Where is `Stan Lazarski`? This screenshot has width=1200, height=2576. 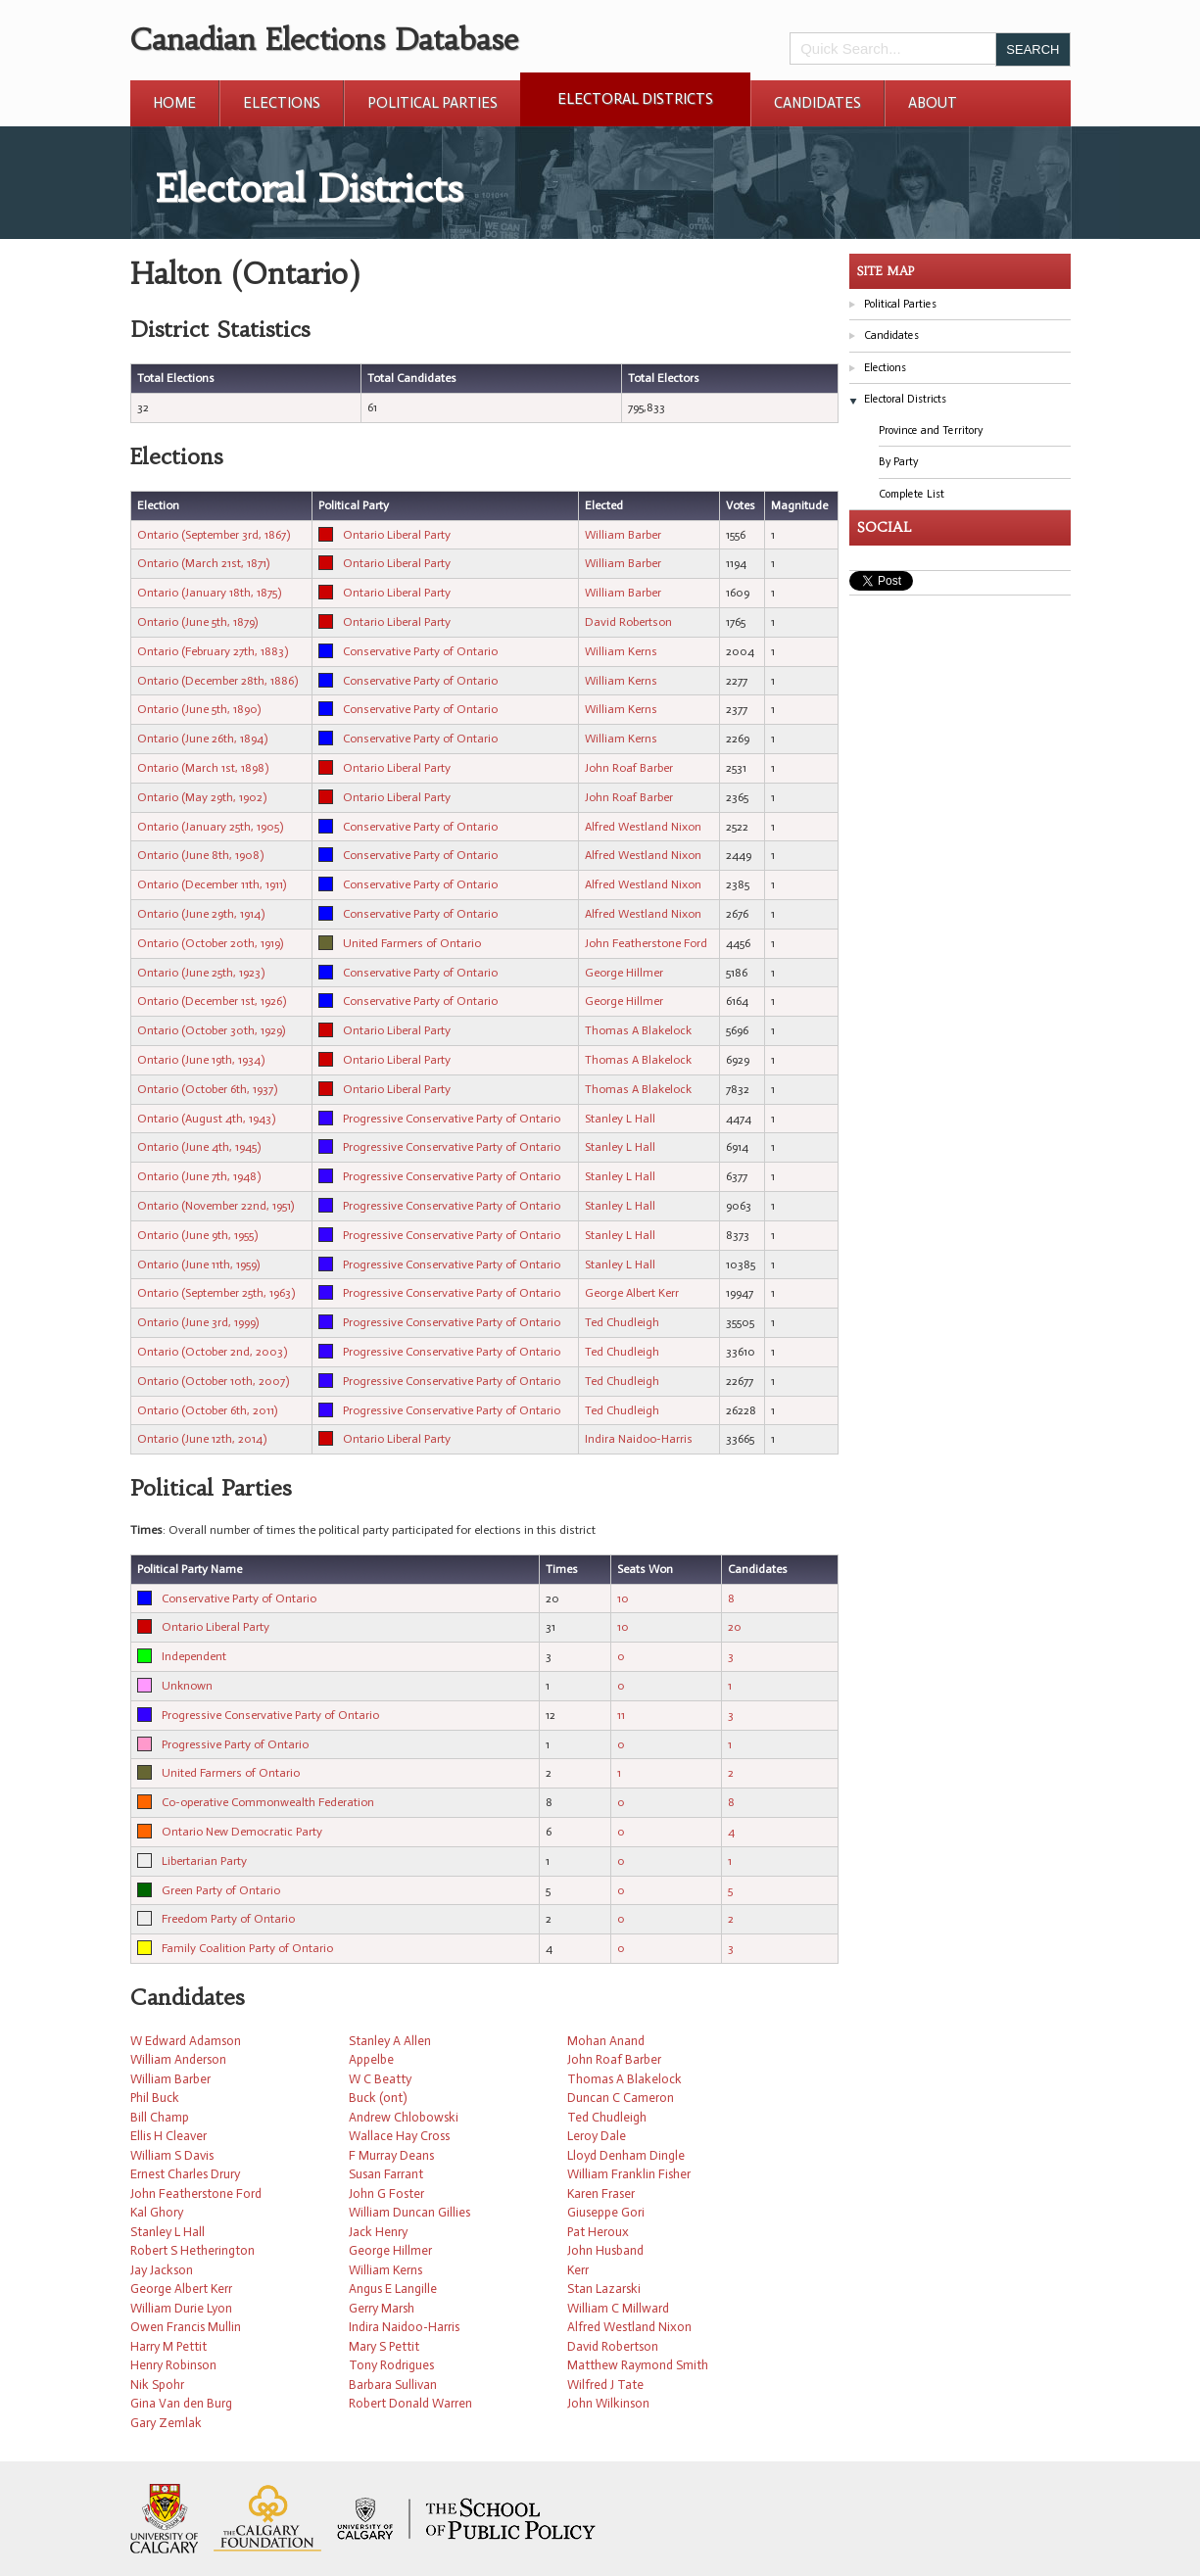 Stan Lazarski is located at coordinates (604, 2288).